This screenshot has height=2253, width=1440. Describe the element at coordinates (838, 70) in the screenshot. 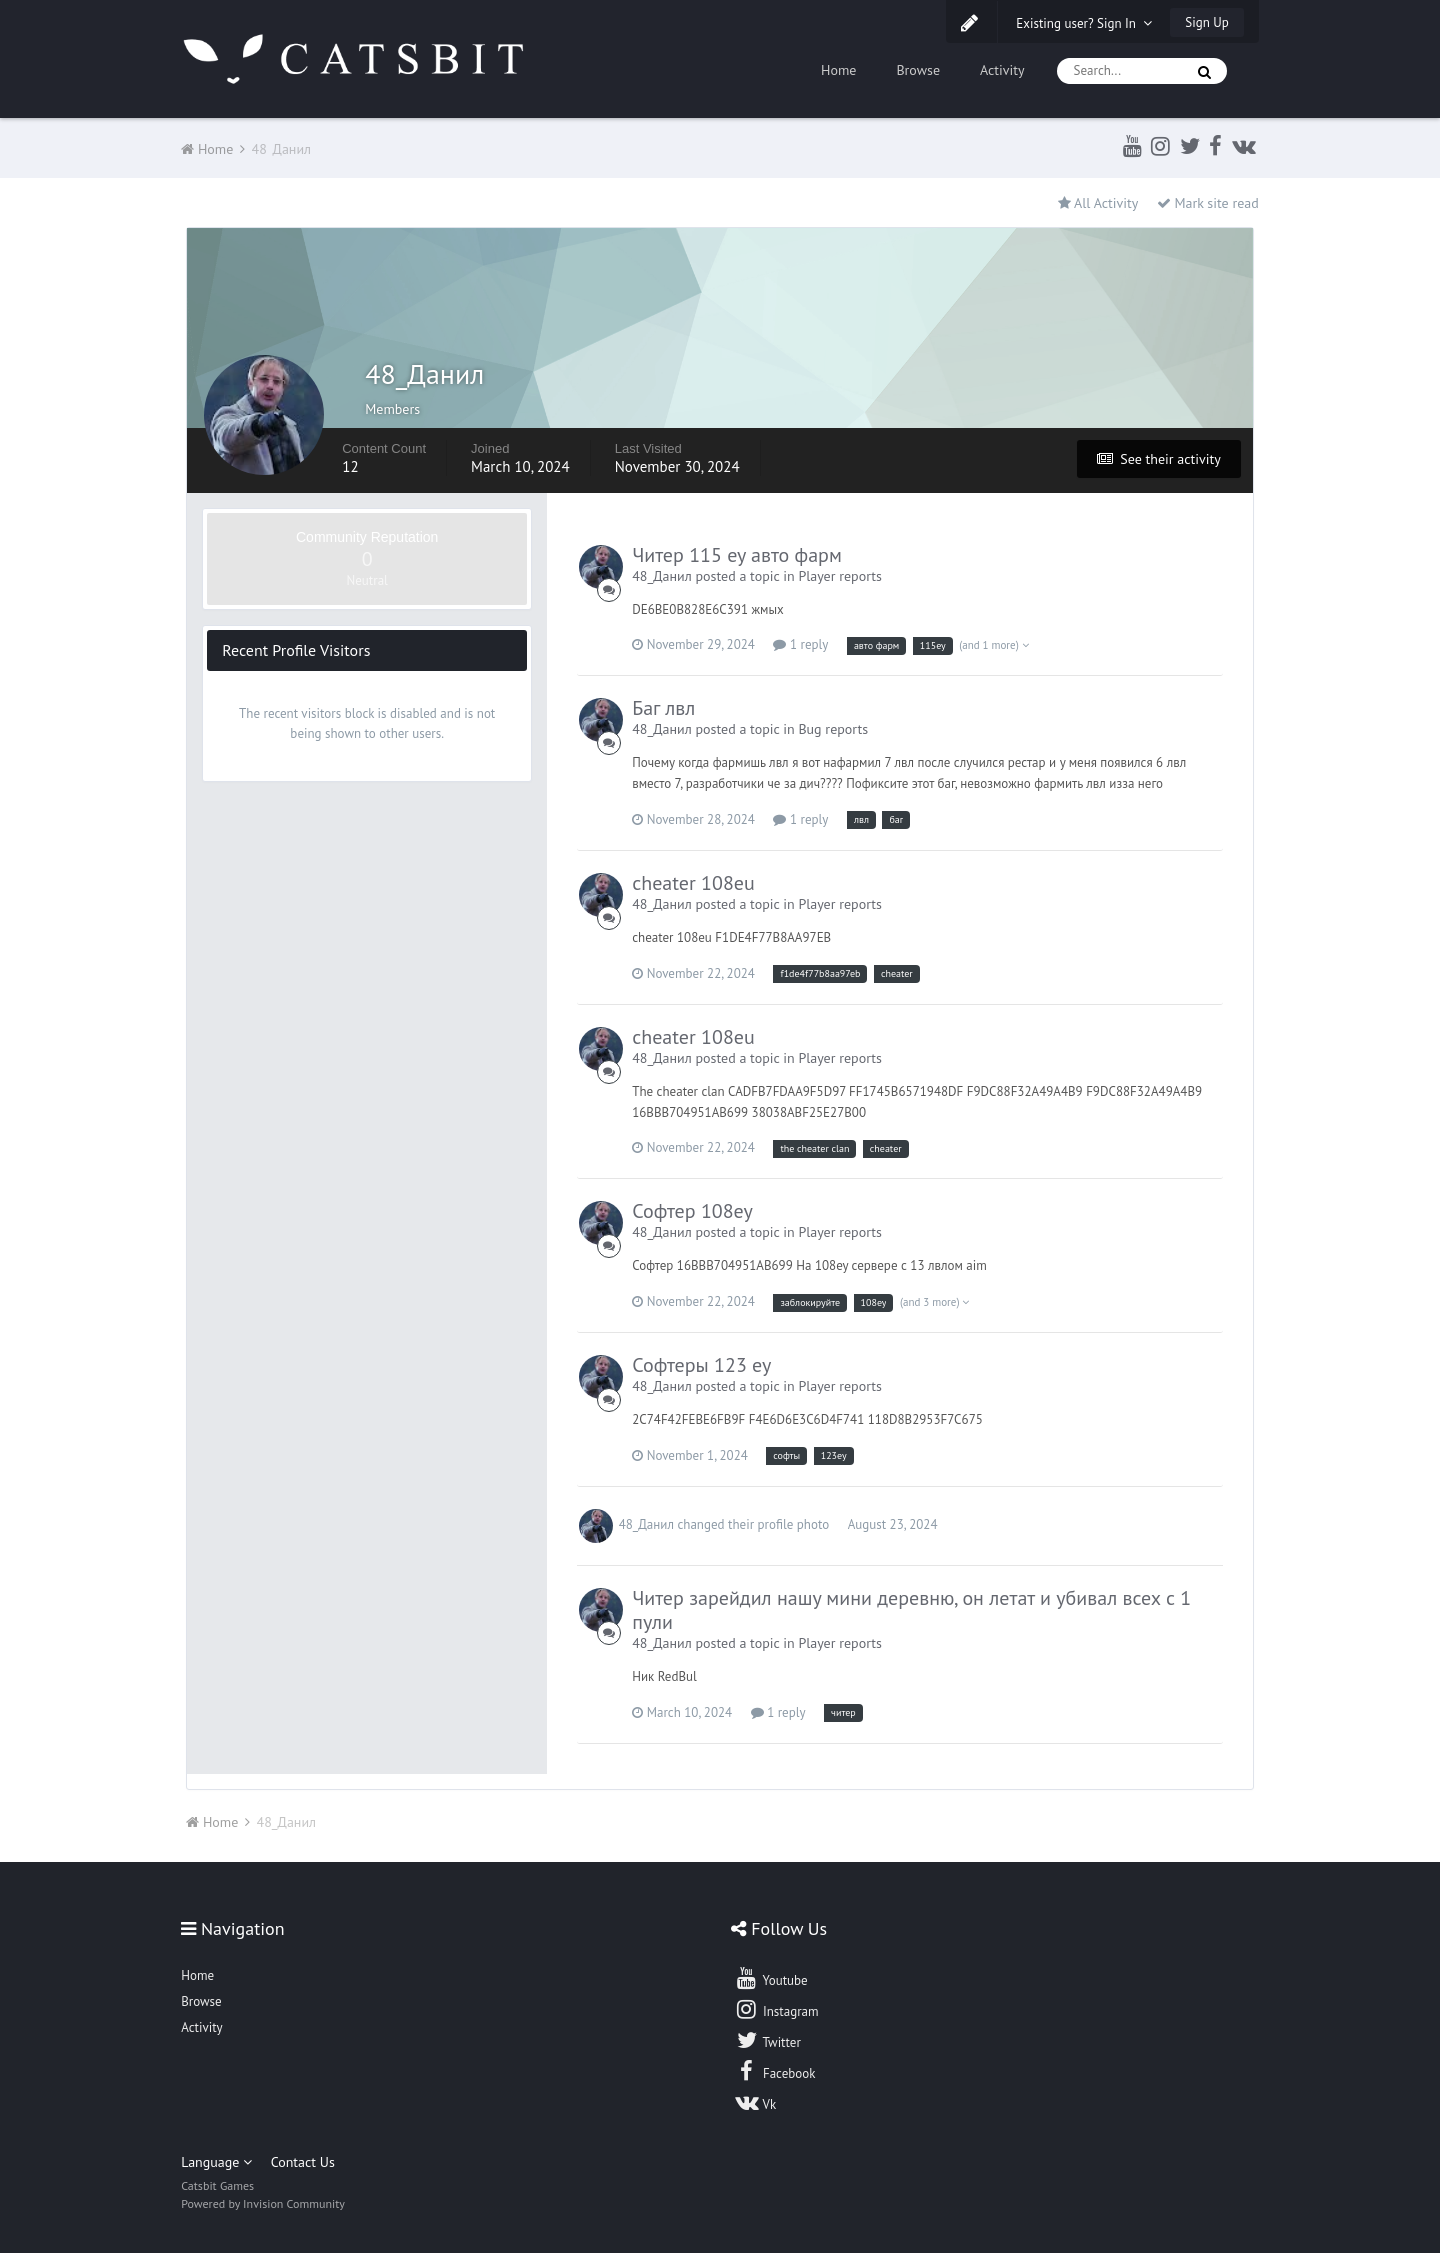

I see `Home` at that location.